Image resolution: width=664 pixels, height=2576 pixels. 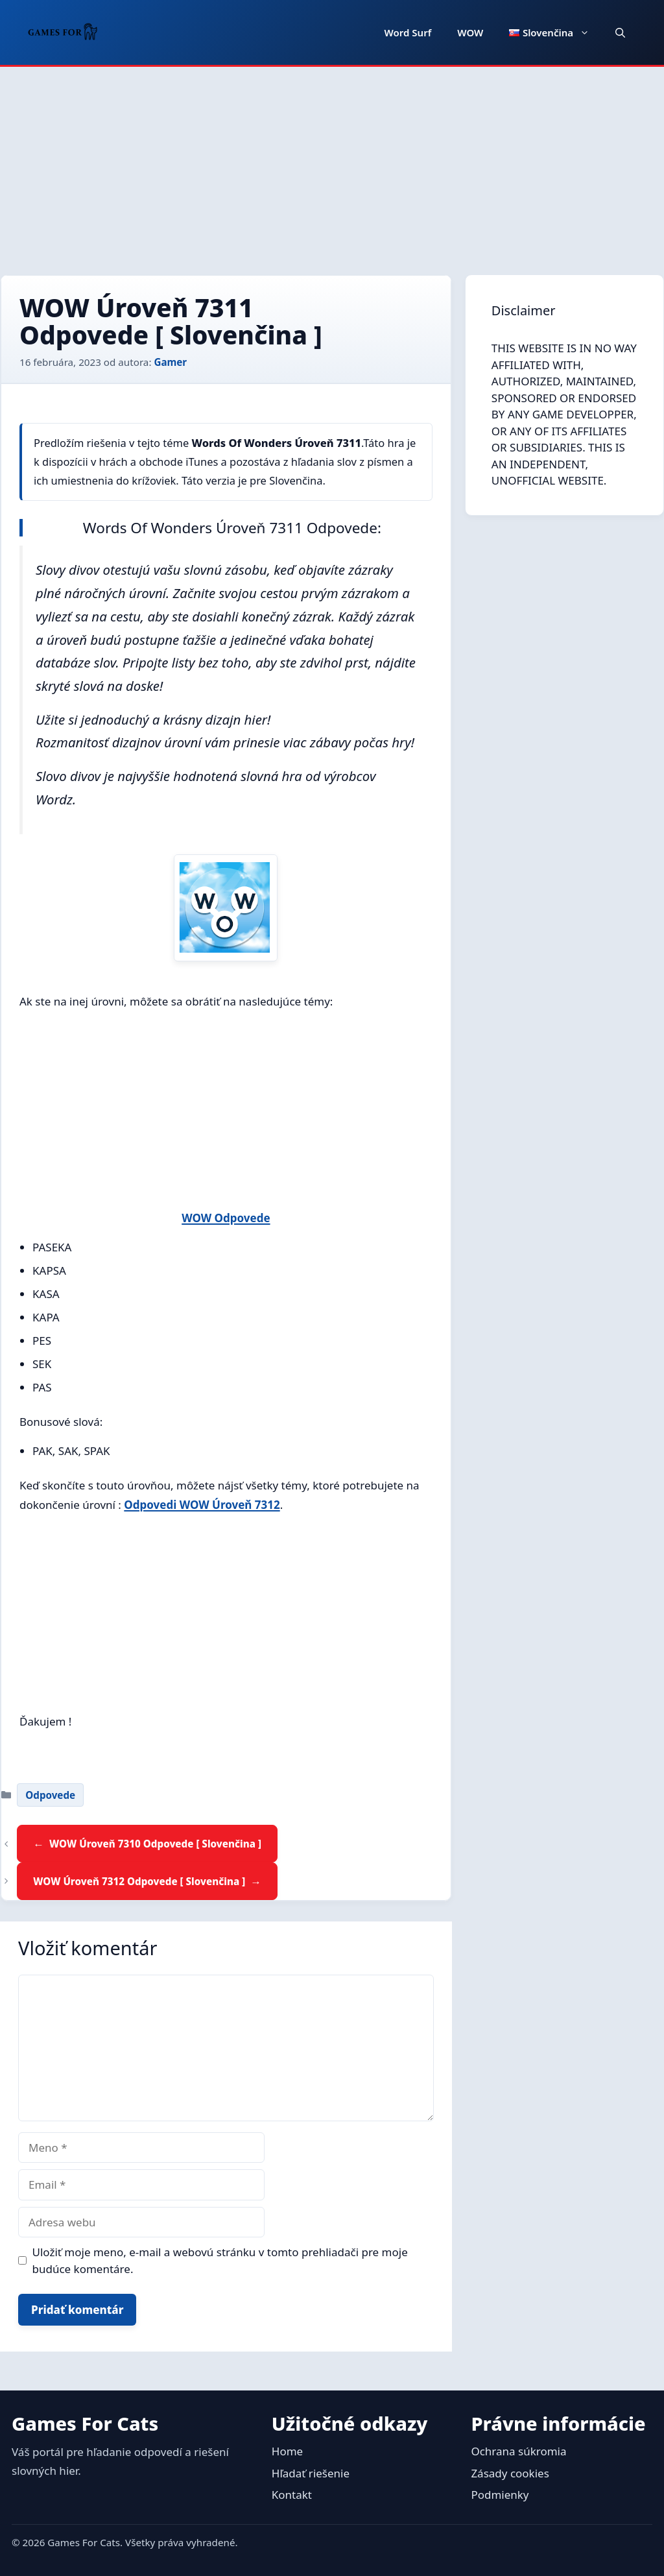 I want to click on WOW Úroveň 7312 Odpovede [ Slovenčina ], so click(x=139, y=1881).